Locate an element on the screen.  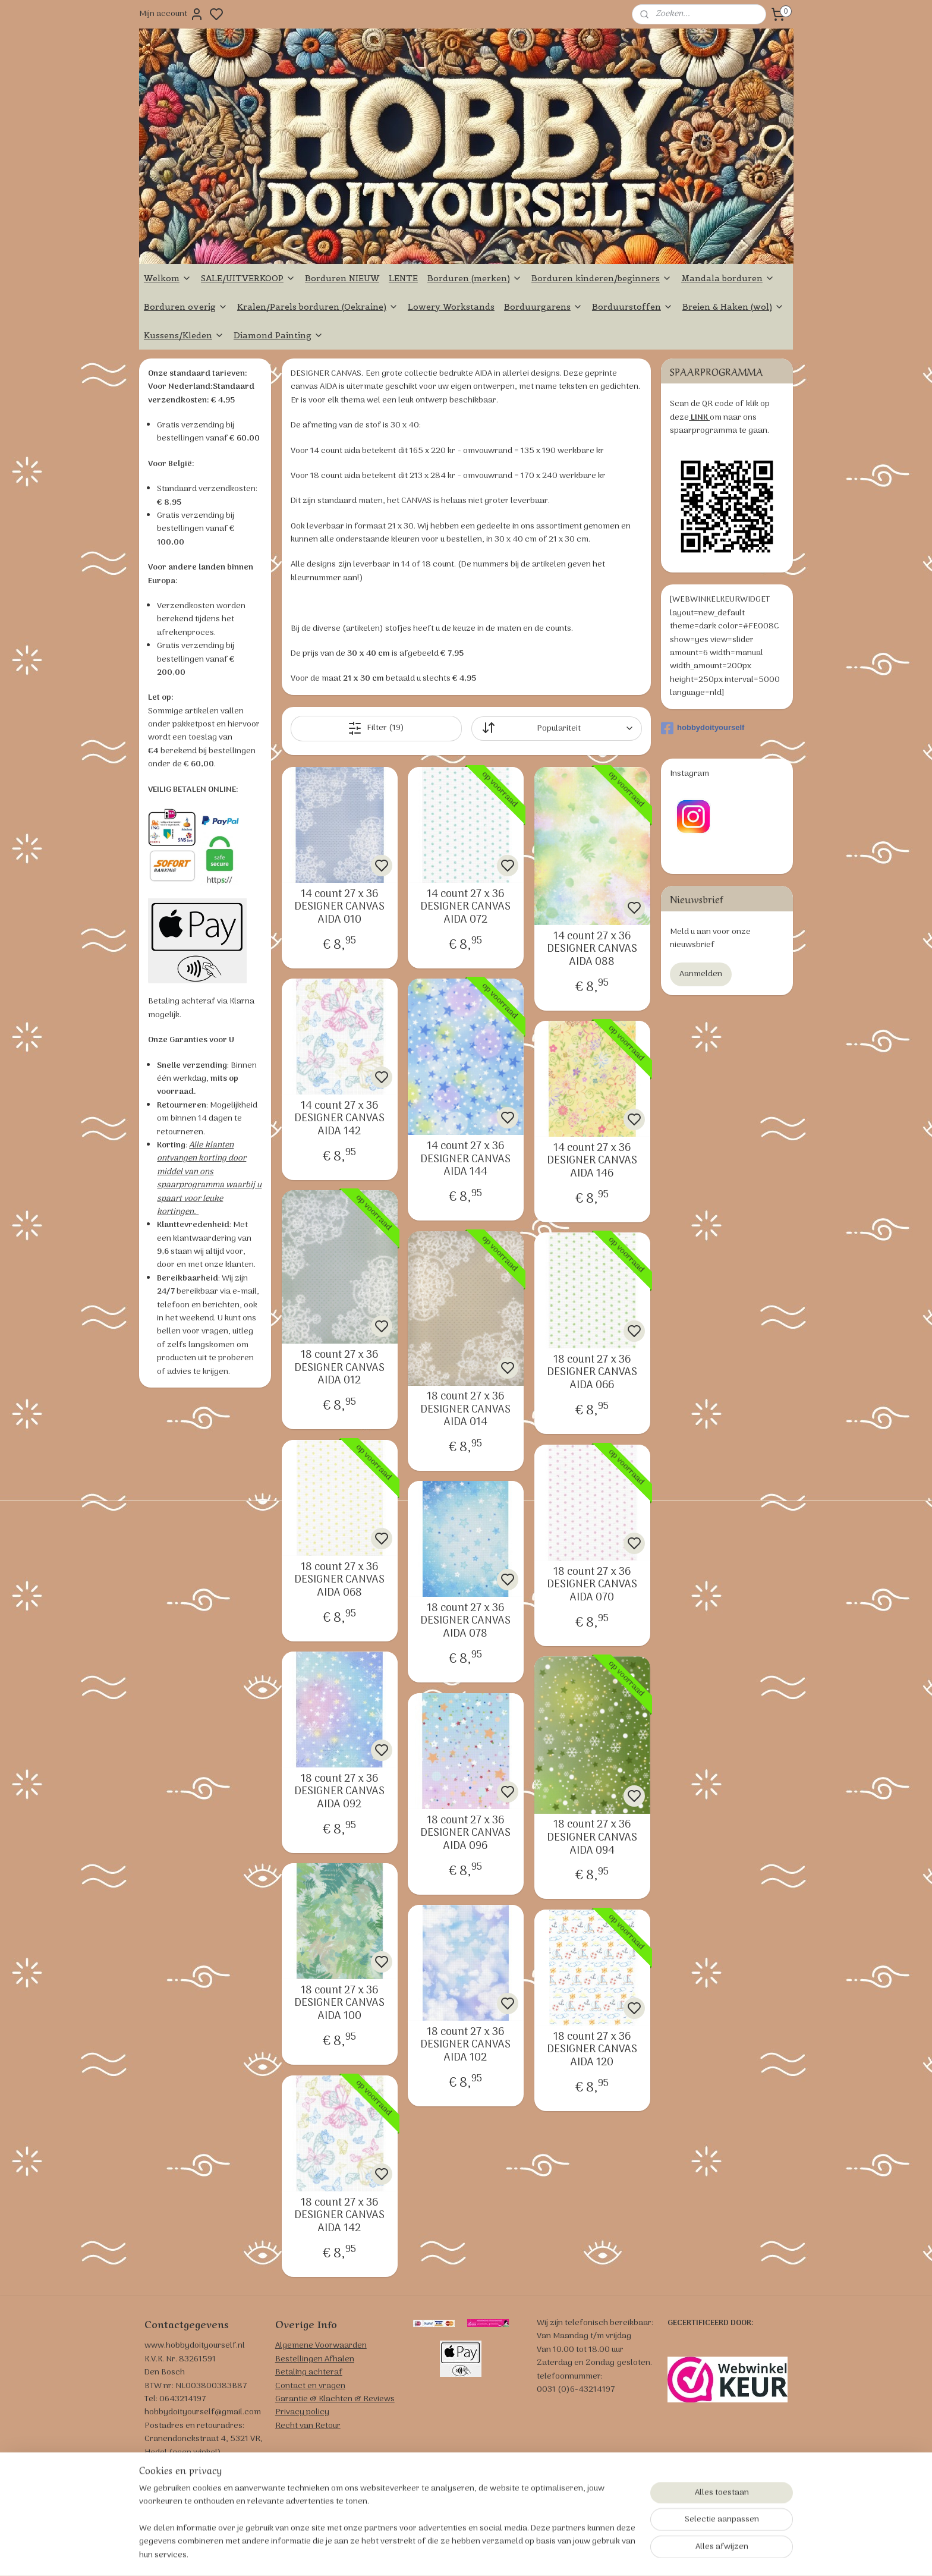
Filter (19) is located at coordinates (376, 728).